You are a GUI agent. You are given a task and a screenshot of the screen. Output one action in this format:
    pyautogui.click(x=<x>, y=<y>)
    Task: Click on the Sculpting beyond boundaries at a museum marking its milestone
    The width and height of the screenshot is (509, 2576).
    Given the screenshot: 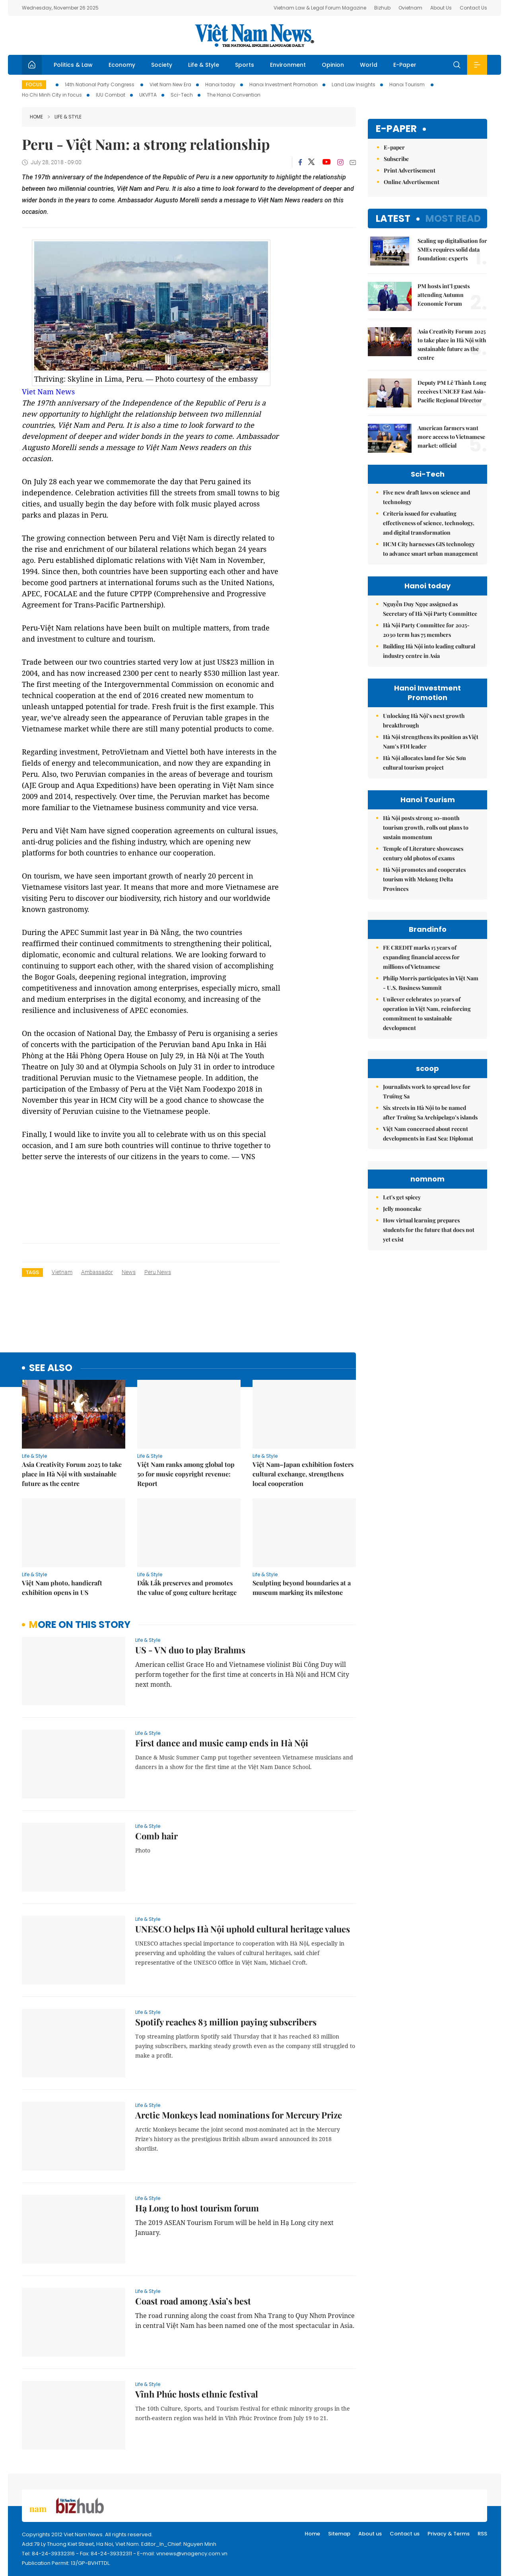 What is the action you would take?
    pyautogui.click(x=302, y=1587)
    